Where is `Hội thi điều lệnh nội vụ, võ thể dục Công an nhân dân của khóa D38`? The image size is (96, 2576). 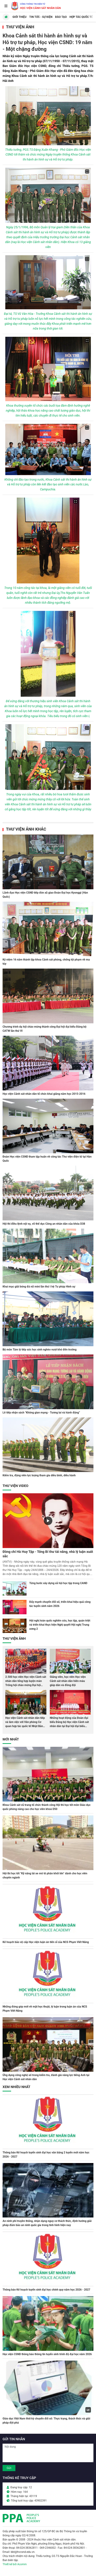 Hội thi điều lệnh nội vụ, võ thể dục Công an nhân dân của khóa D38 is located at coordinates (44, 1223).